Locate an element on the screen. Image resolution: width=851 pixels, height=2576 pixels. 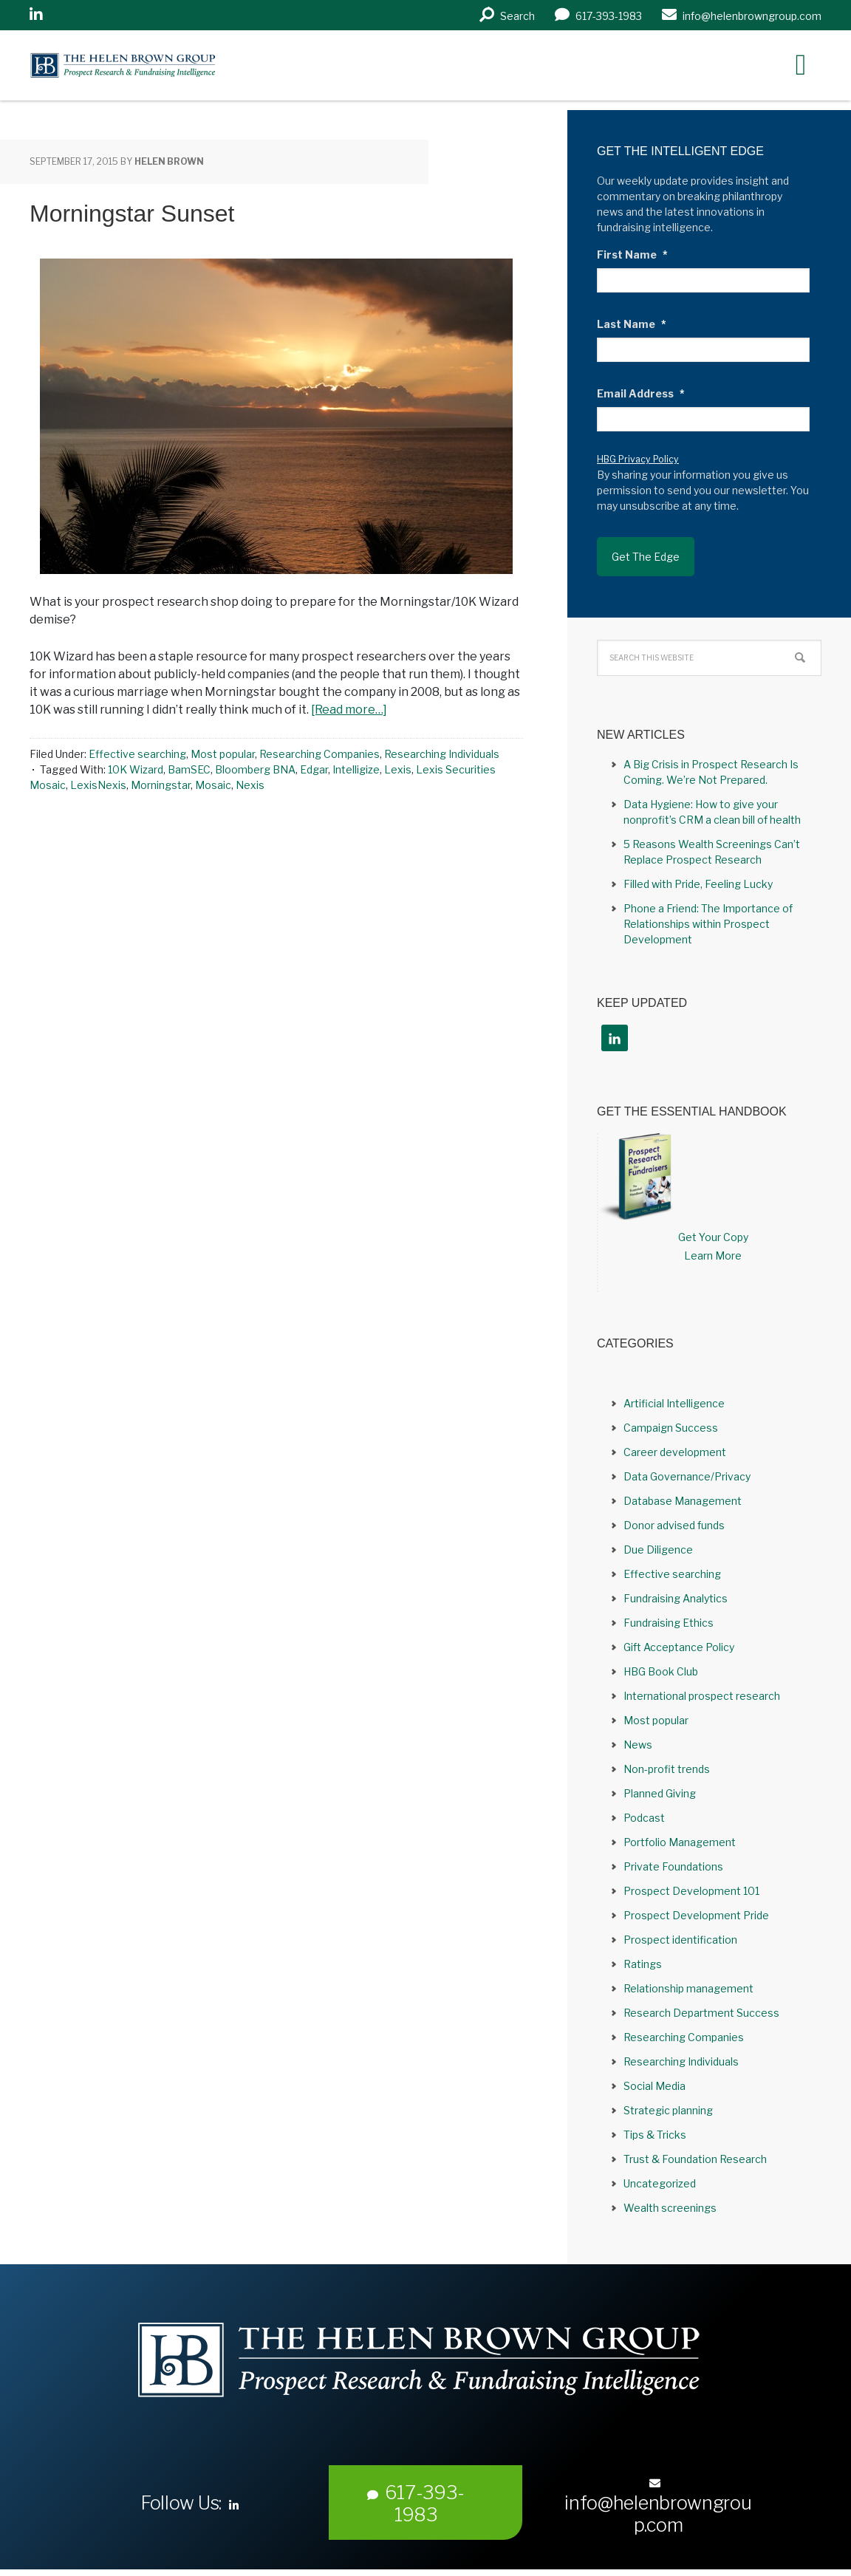
Portfolio Management is located at coordinates (679, 1842).